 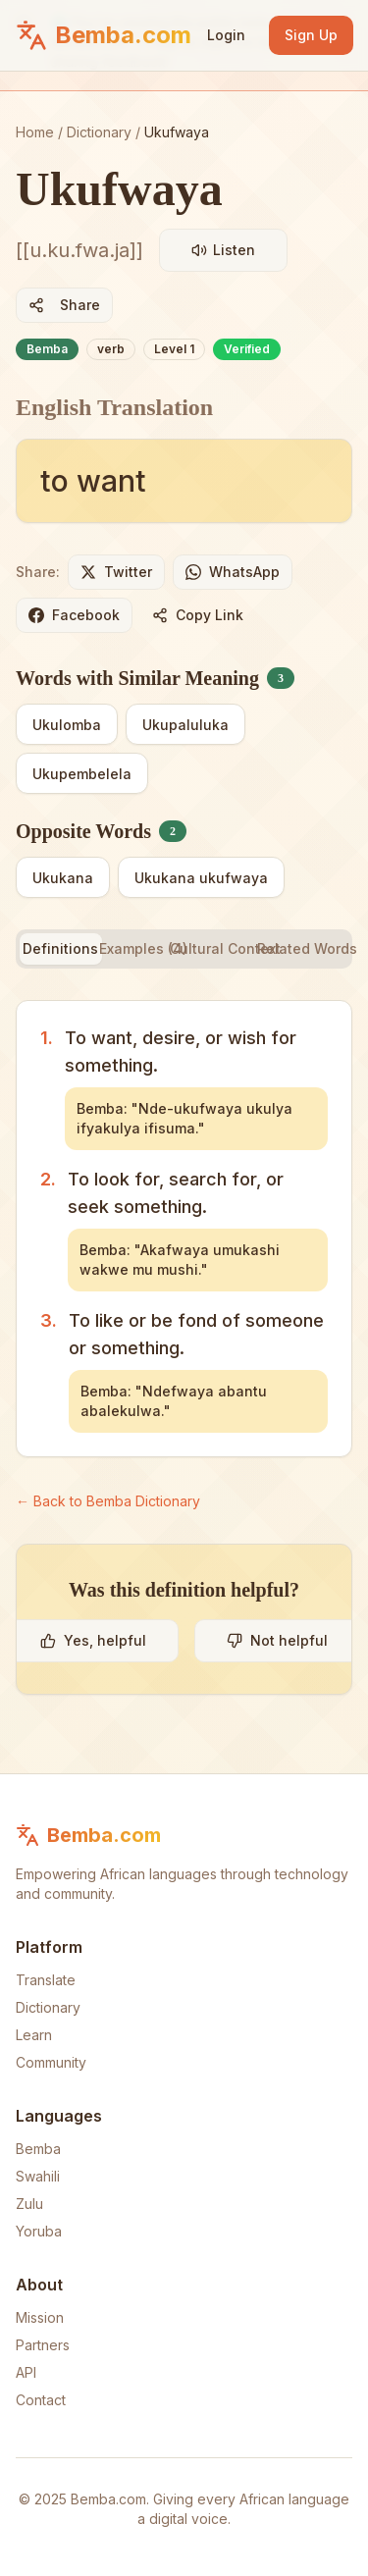 What do you see at coordinates (108, 1501) in the screenshot?
I see `← Back to Bemba Dictionary` at bounding box center [108, 1501].